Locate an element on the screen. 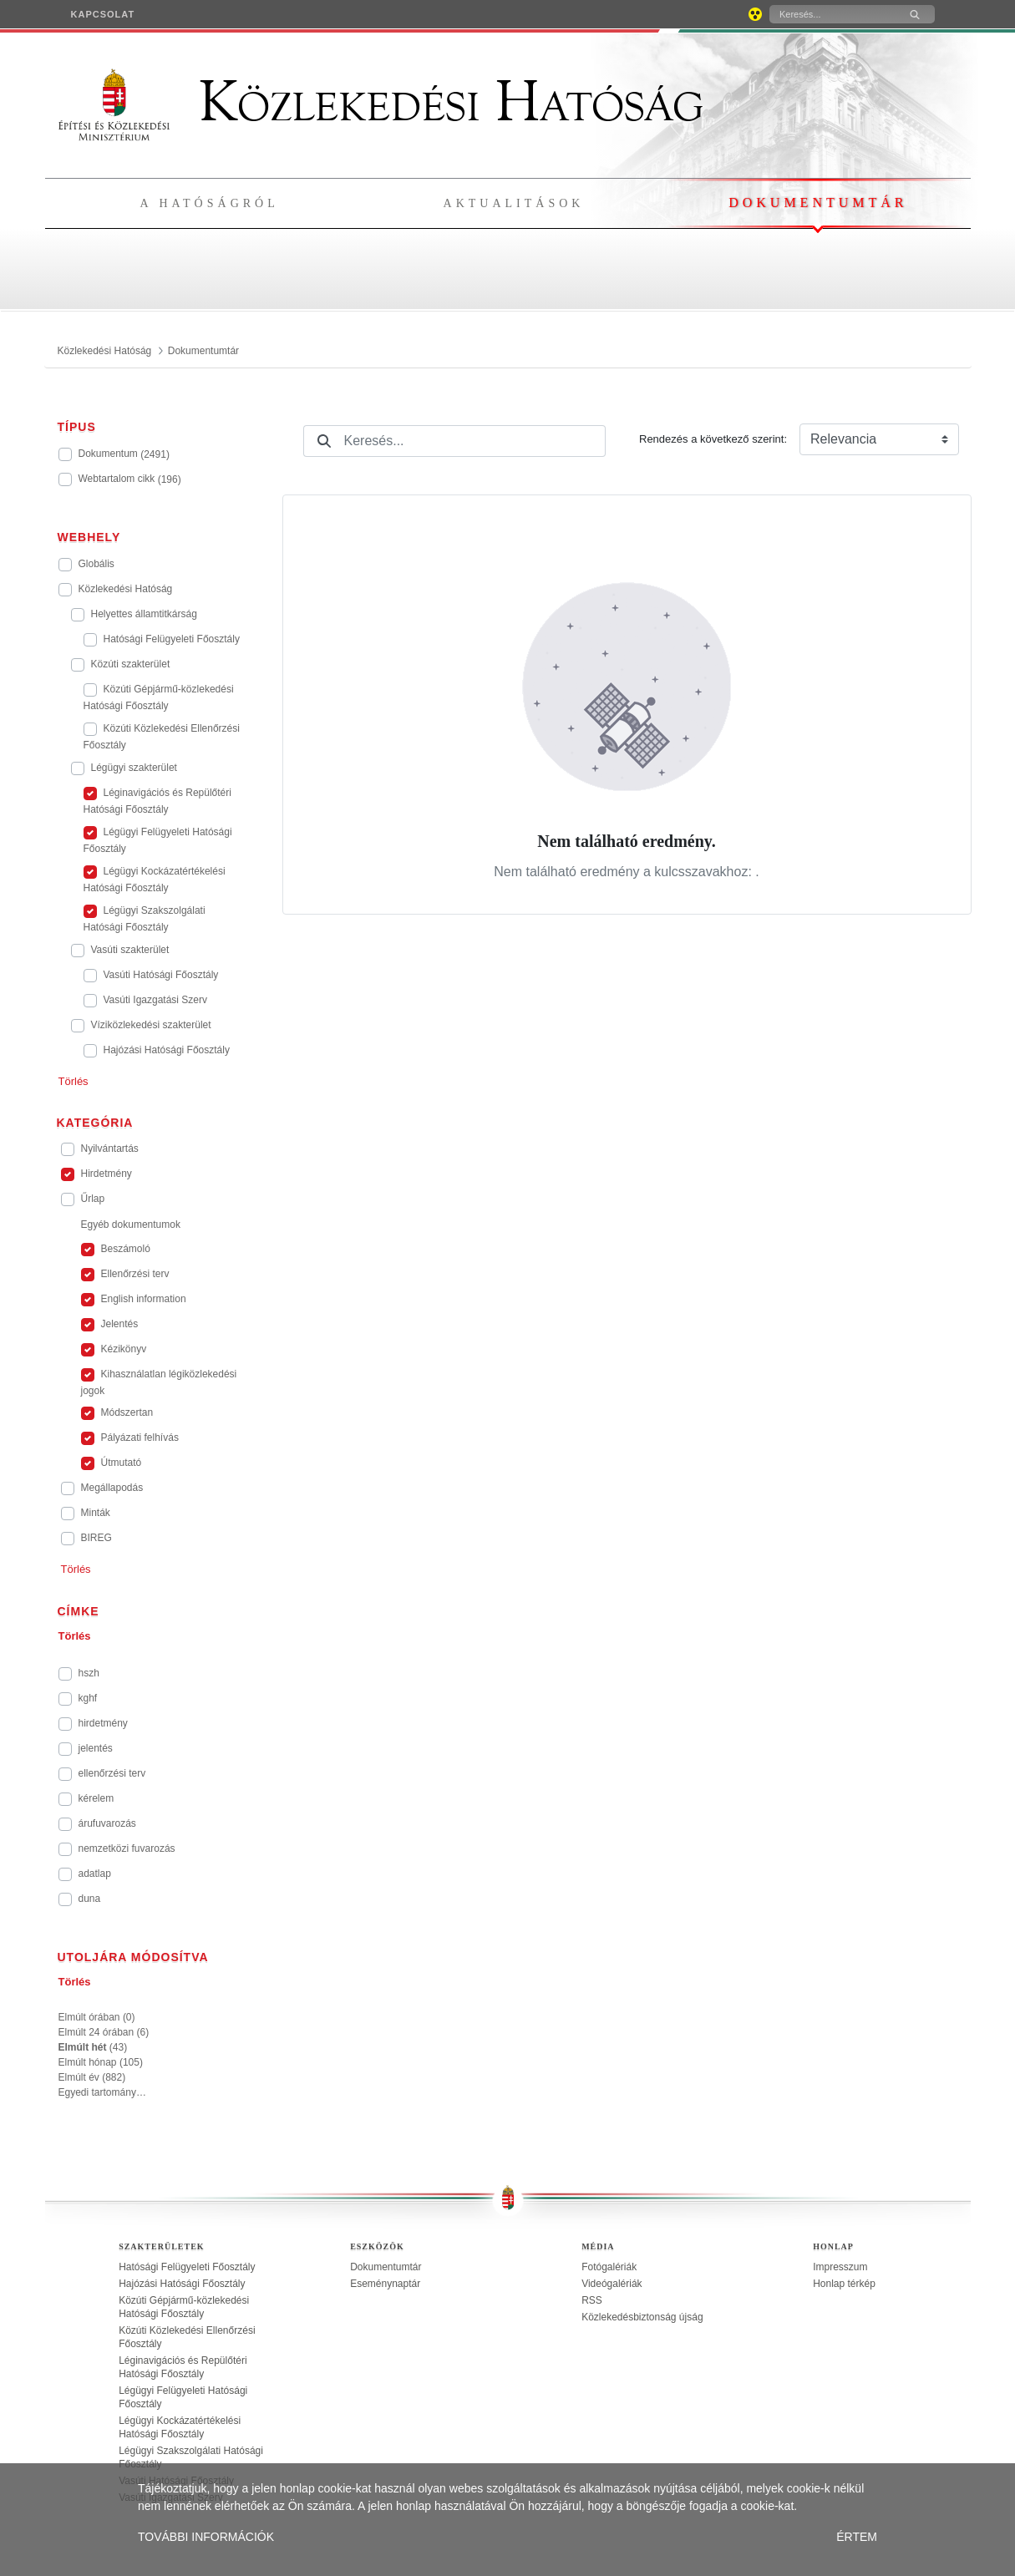  Közlekedésbiztonság újság [treeitem] is located at coordinates (642, 2317).